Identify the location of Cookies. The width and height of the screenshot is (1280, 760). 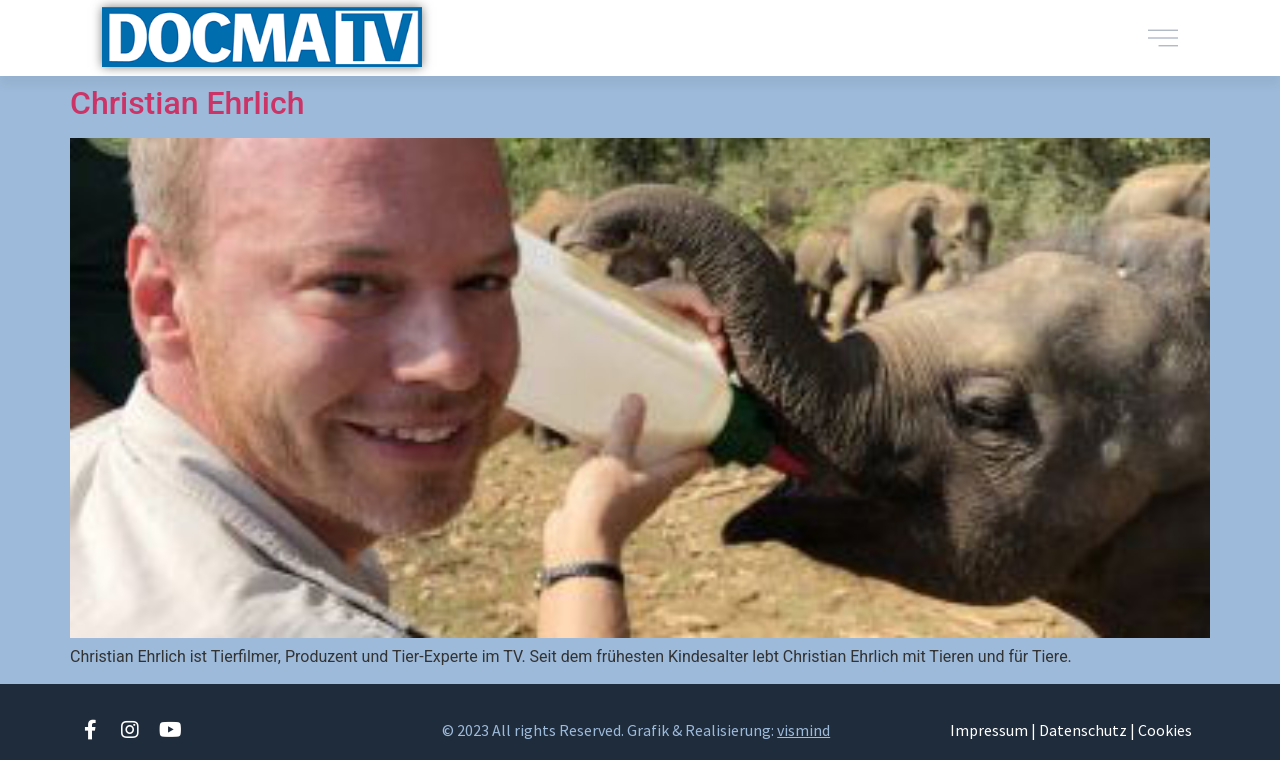
(1165, 730).